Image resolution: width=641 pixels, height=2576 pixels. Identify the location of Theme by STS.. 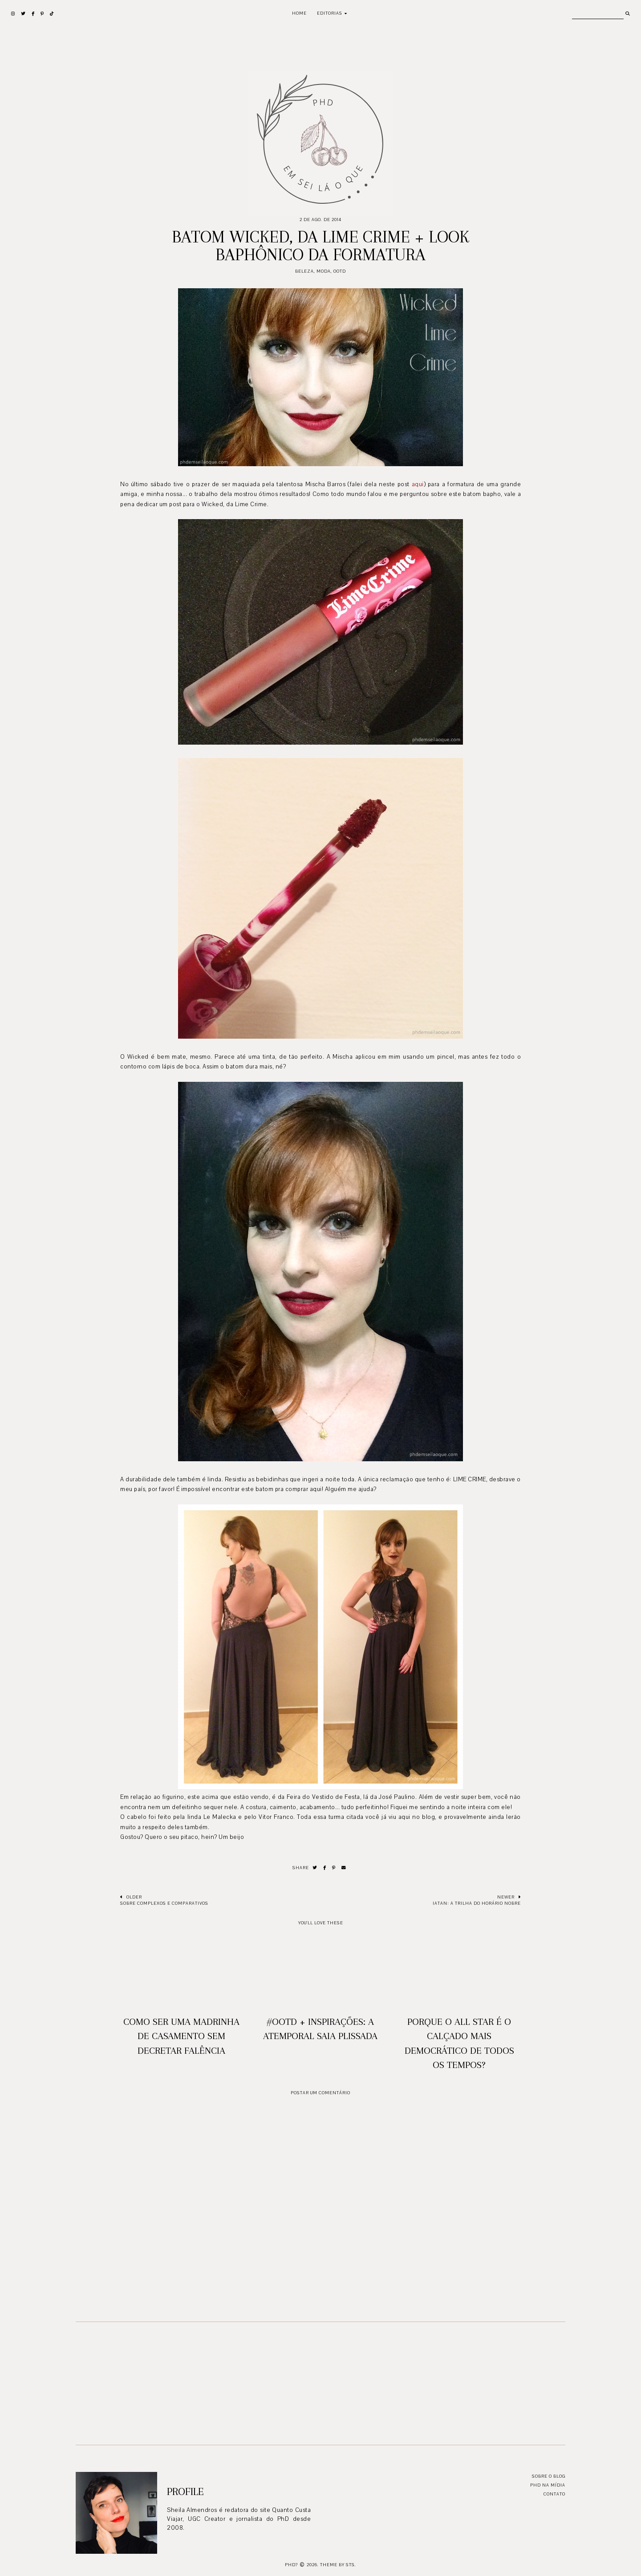
(338, 2565).